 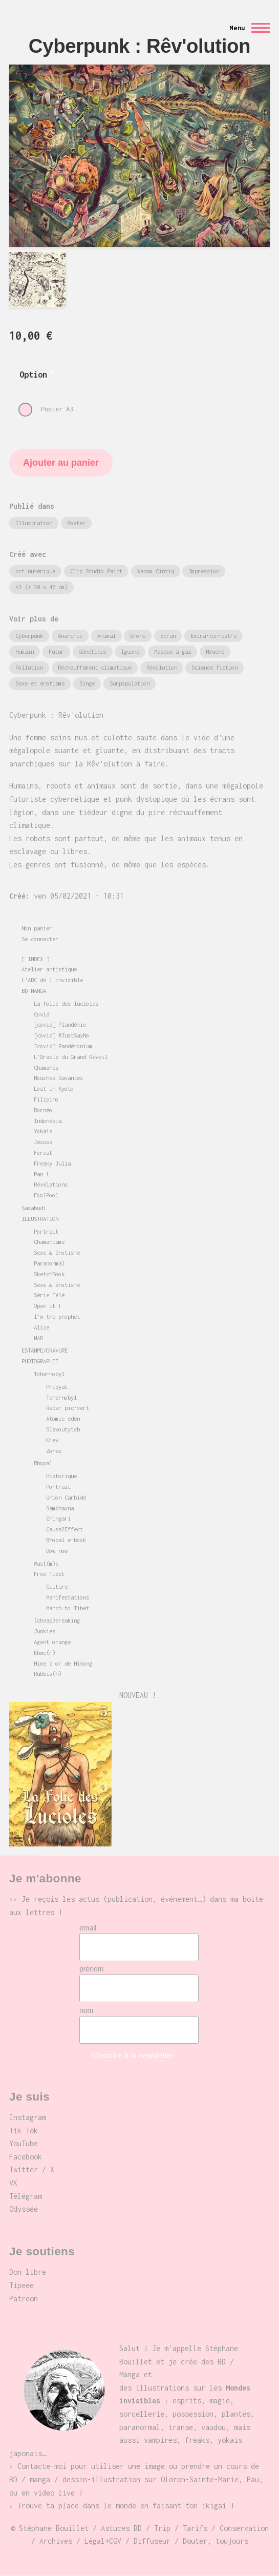 What do you see at coordinates (54, 1088) in the screenshot?
I see `Lost in Kyoto` at bounding box center [54, 1088].